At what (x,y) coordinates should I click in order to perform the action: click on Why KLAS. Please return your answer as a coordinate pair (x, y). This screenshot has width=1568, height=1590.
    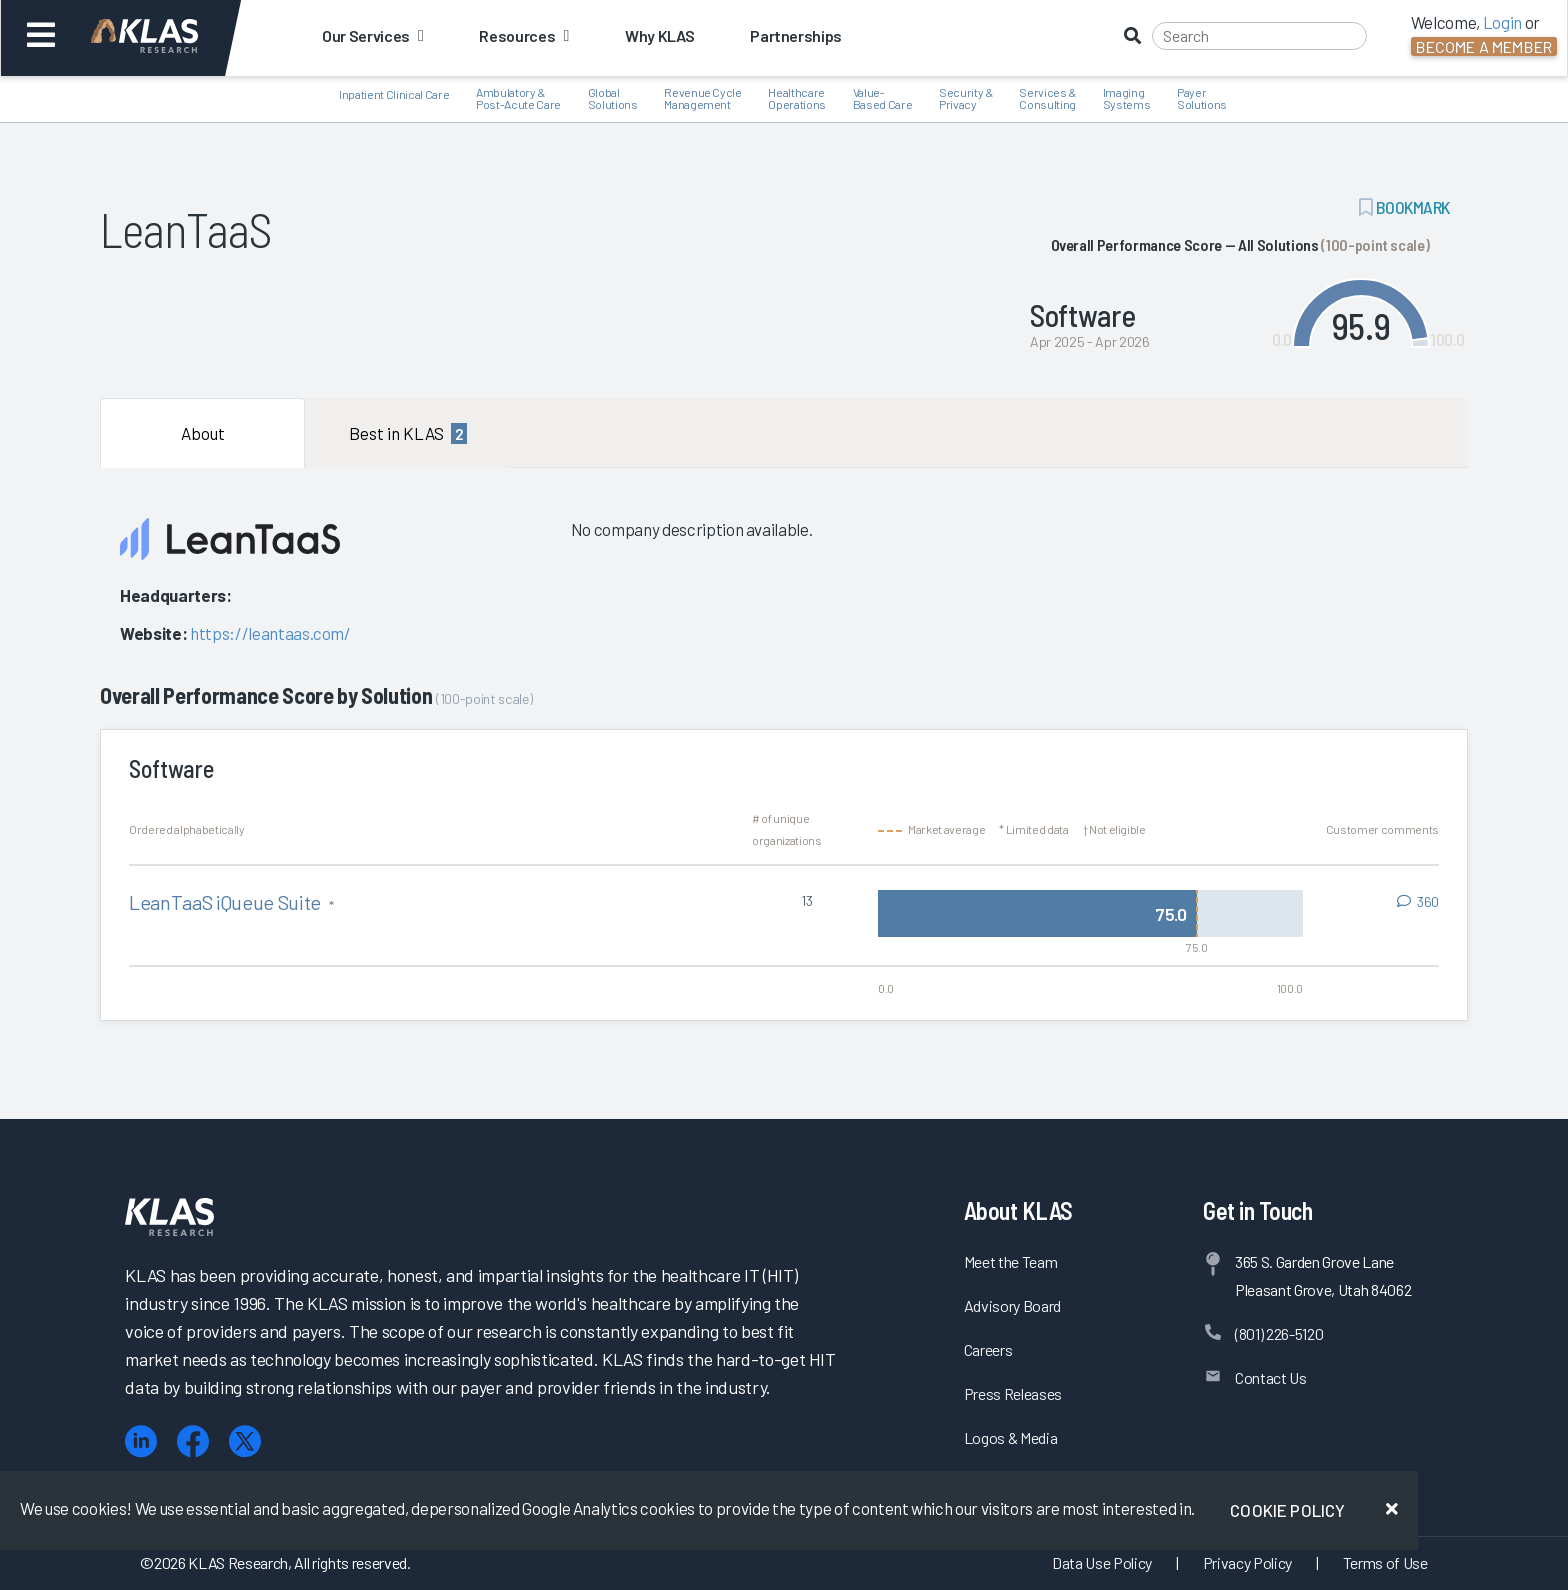
    Looking at the image, I should click on (659, 35).